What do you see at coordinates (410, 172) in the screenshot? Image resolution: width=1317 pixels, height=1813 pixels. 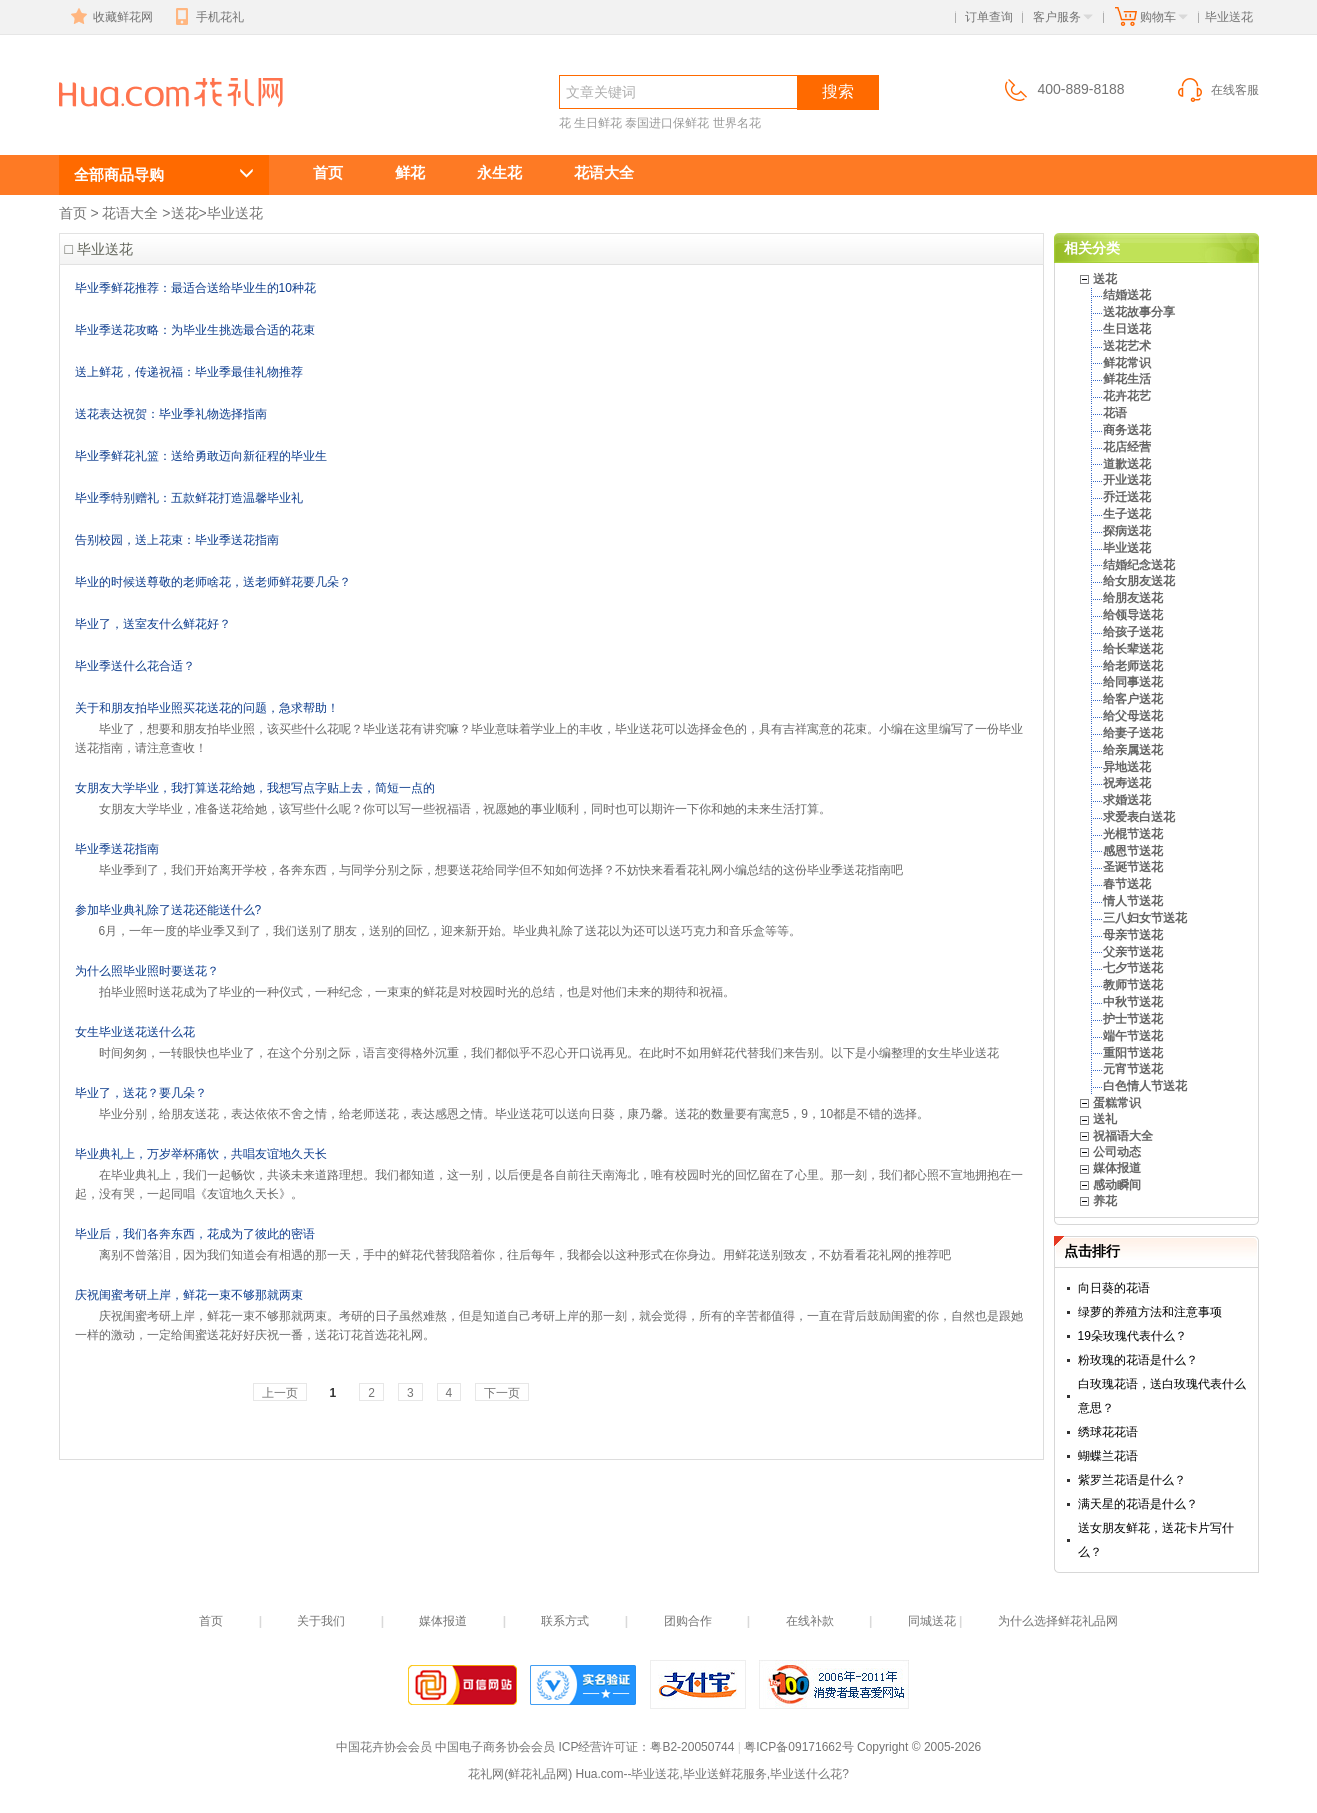 I see `鲜花` at bounding box center [410, 172].